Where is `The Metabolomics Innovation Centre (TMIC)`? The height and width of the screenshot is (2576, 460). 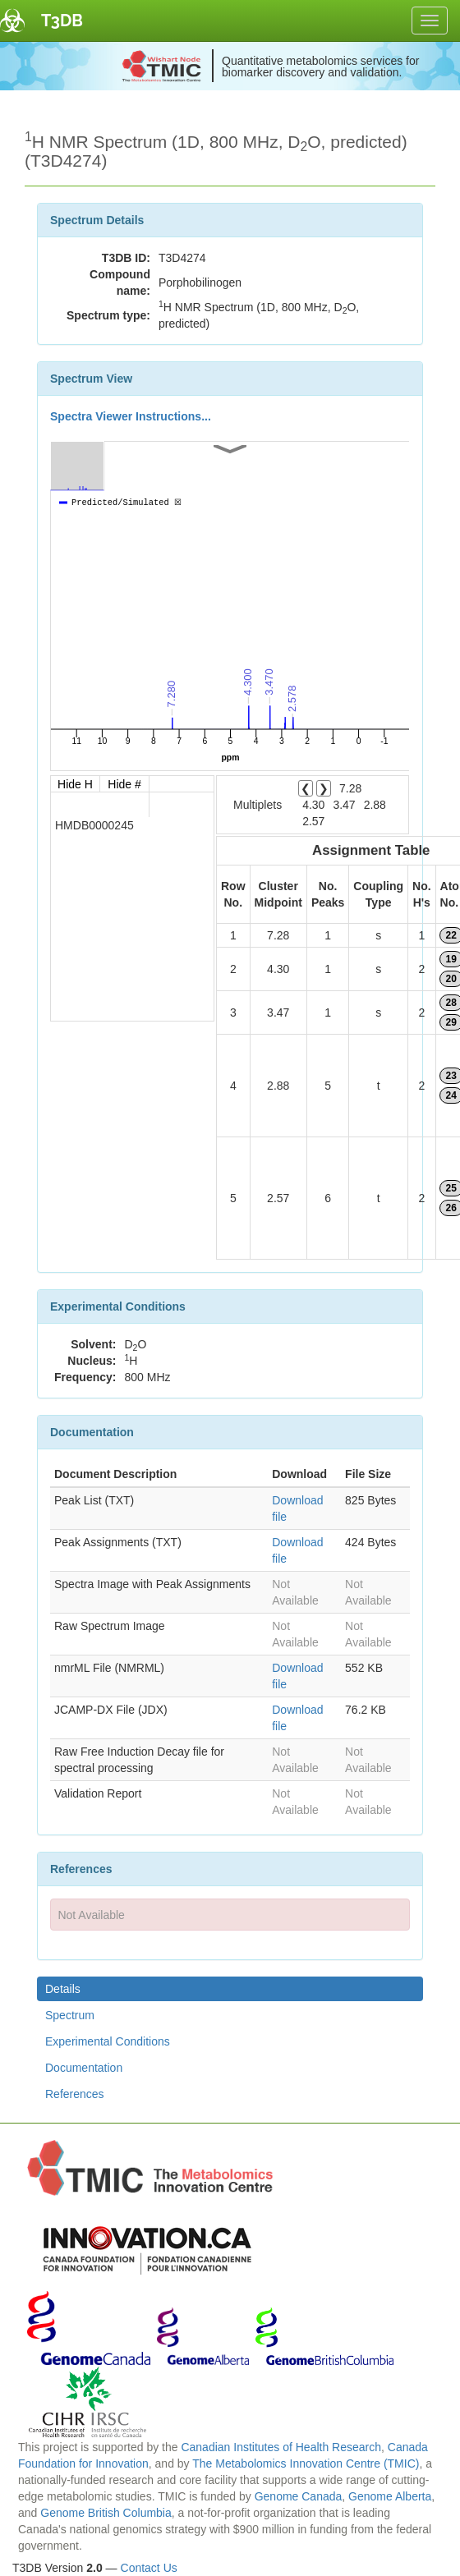 The Metabolomics Innovation Centre (TMIC) is located at coordinates (305, 2463).